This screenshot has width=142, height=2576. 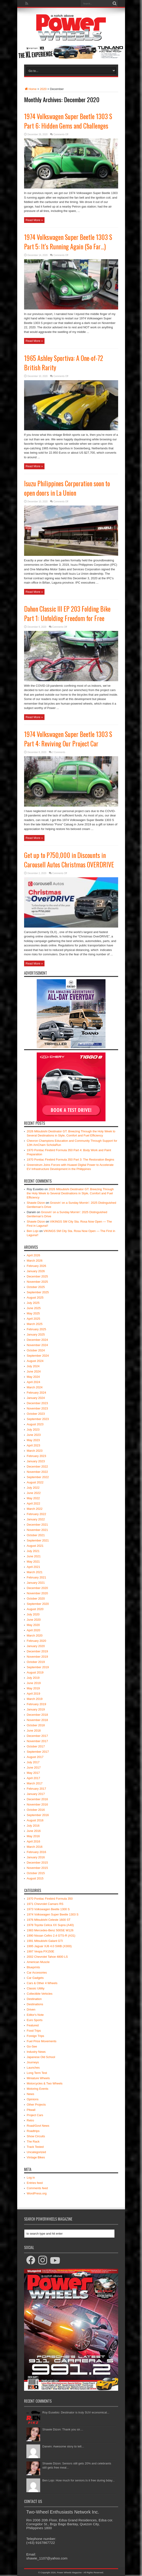 I want to click on April 2023, so click(x=33, y=1445).